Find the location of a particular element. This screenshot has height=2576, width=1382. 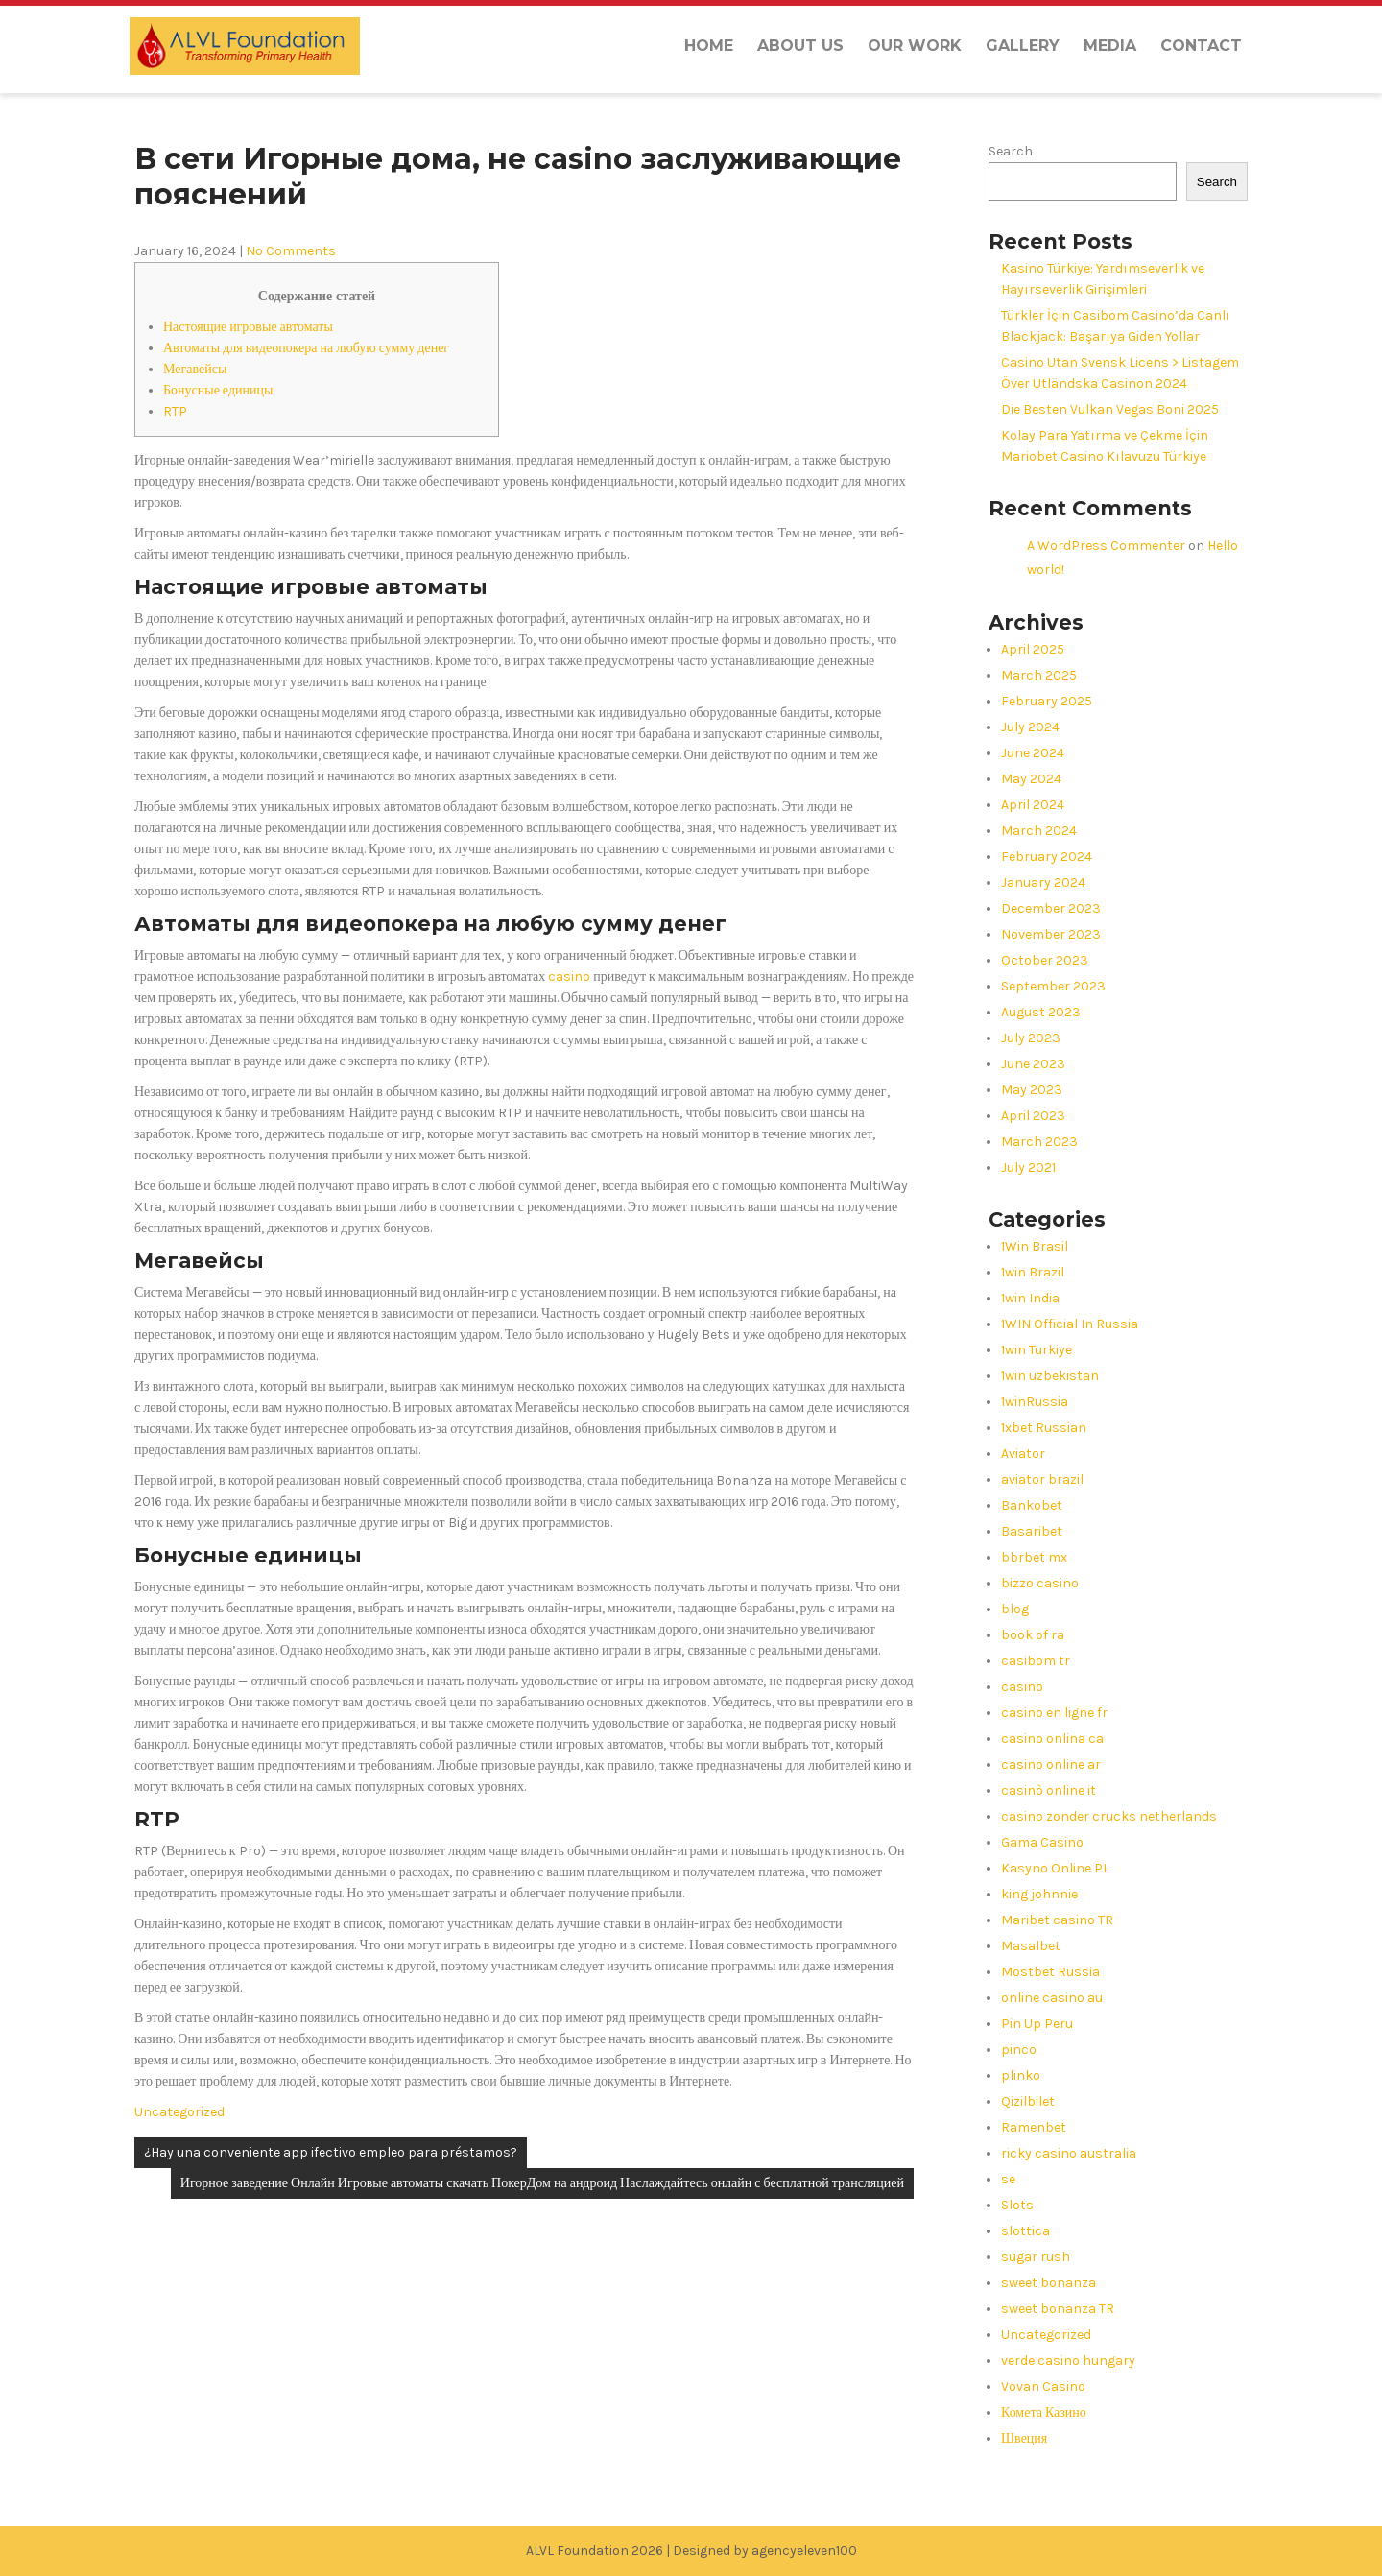

February 2024 is located at coordinates (1046, 856).